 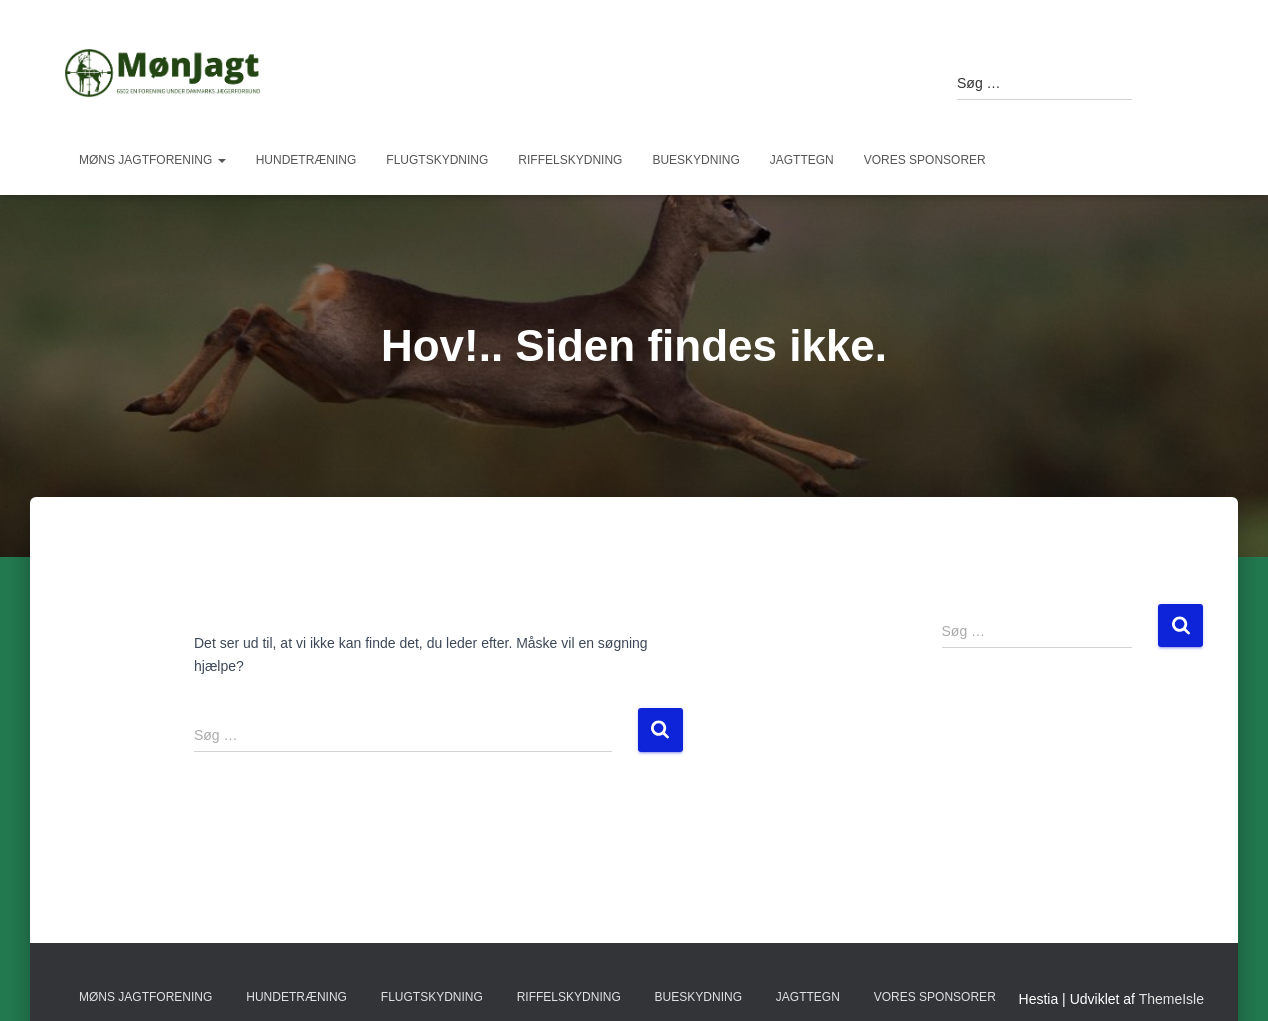 I want to click on Hundetræning, so click(x=306, y=160).